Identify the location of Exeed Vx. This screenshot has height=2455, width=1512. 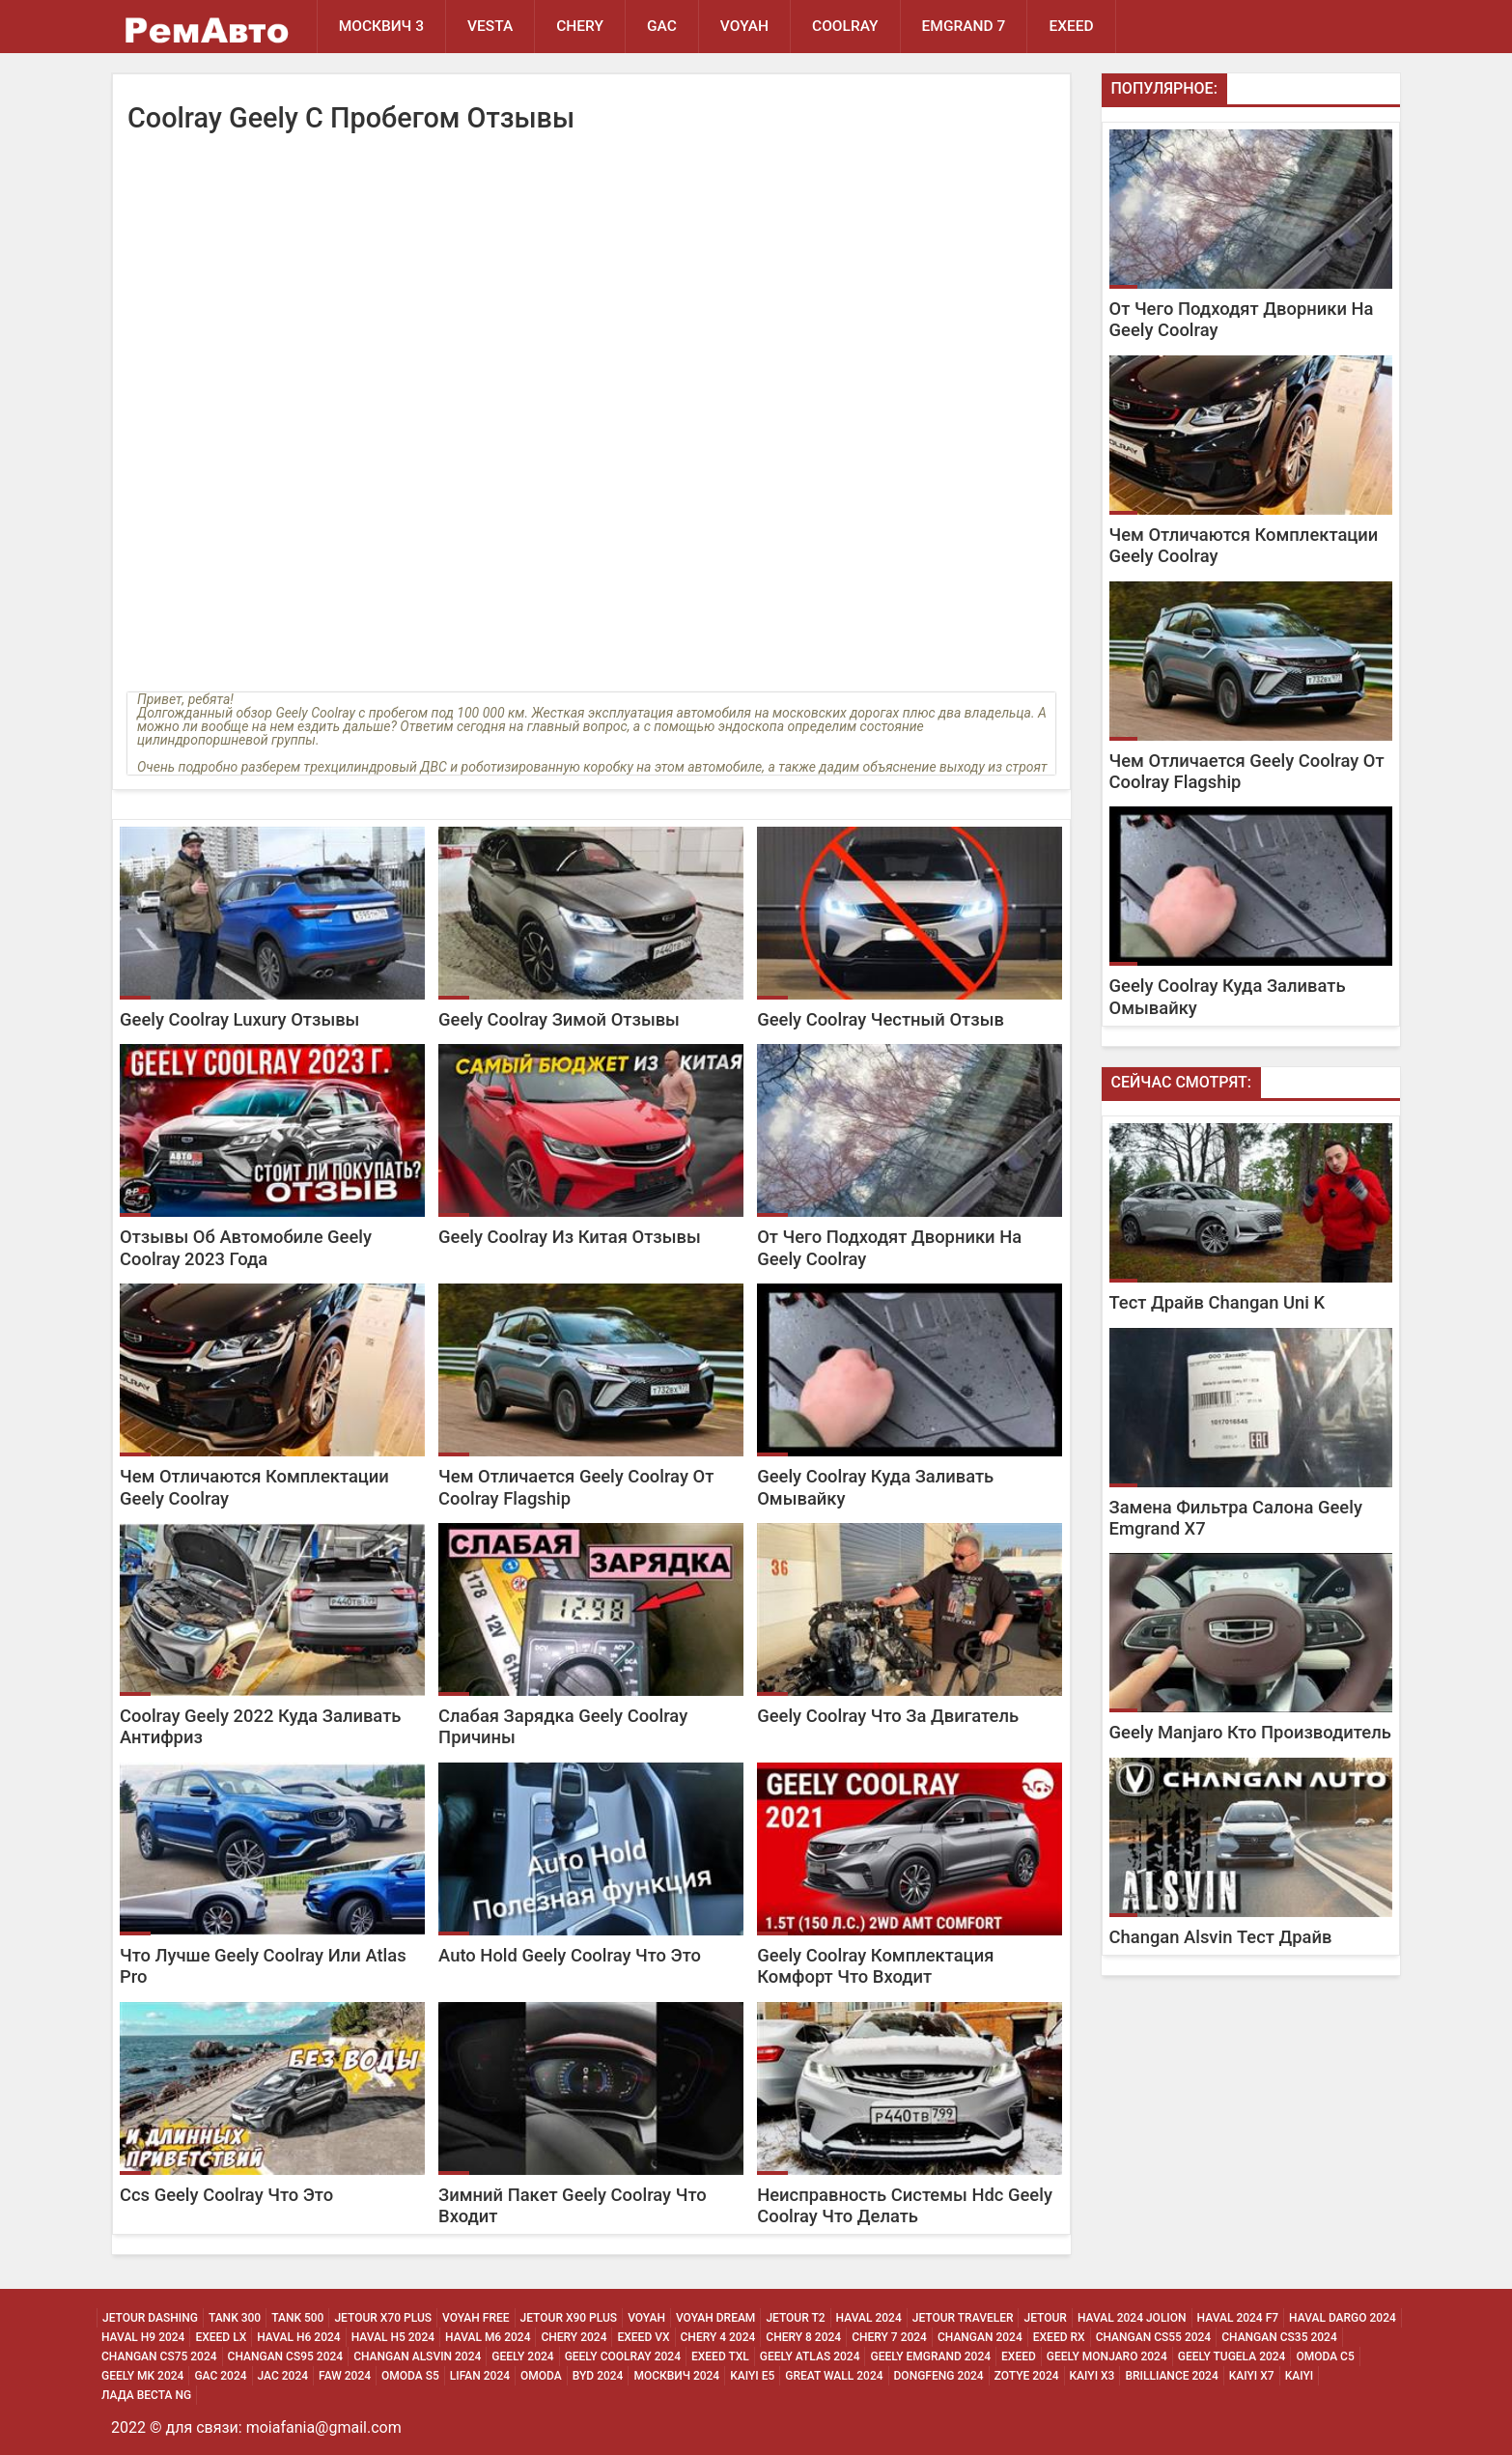
(643, 2337).